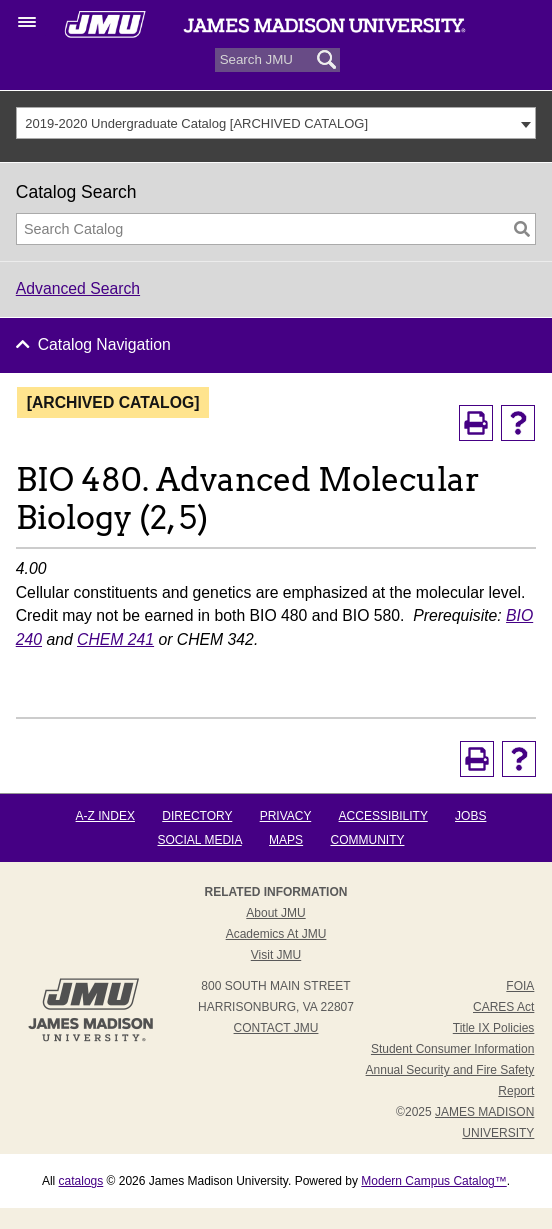  I want to click on A-Z Index, so click(105, 816).